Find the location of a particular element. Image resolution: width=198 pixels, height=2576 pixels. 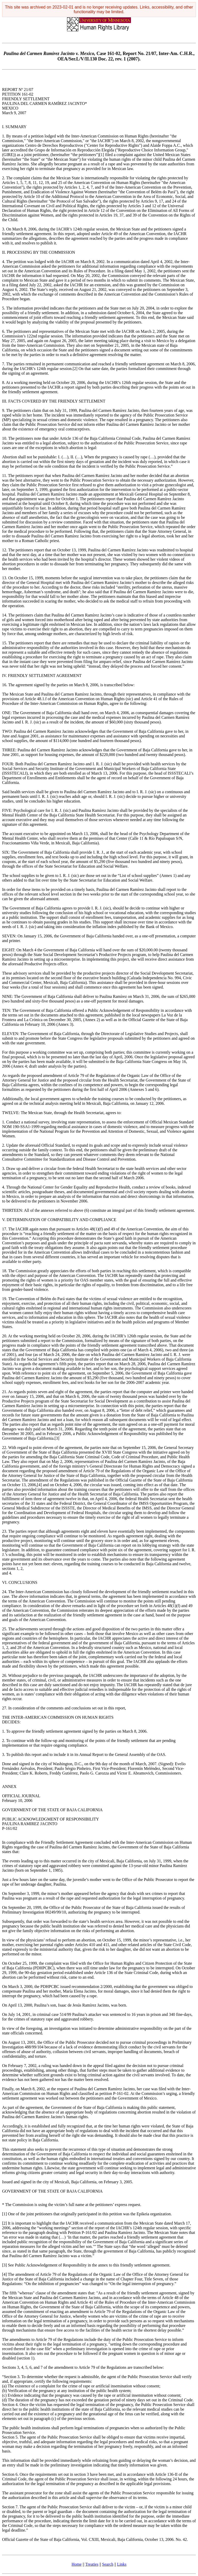

Home is located at coordinates (77, 2564).